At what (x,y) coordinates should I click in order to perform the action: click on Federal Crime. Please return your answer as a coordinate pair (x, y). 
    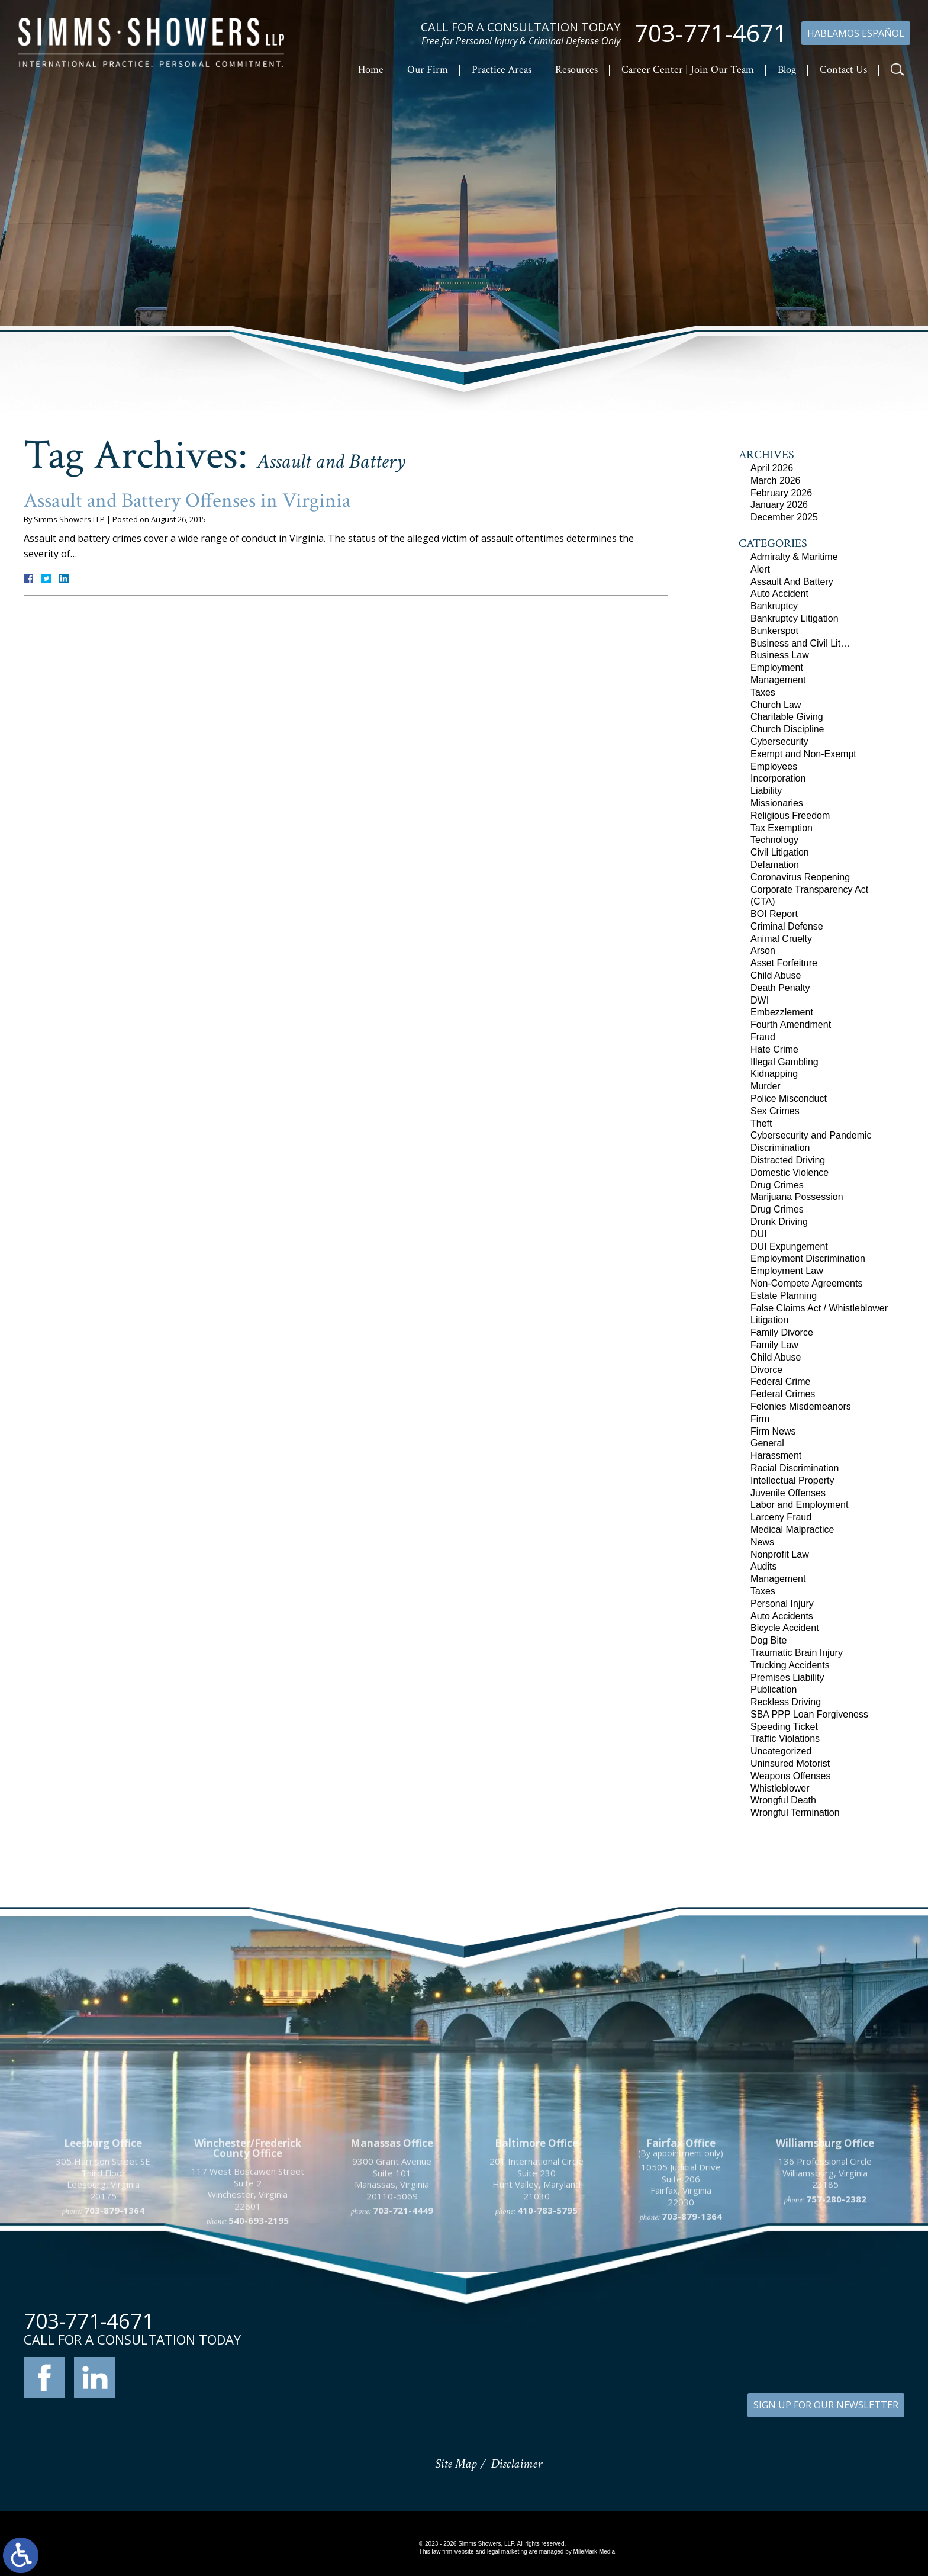
    Looking at the image, I should click on (780, 1382).